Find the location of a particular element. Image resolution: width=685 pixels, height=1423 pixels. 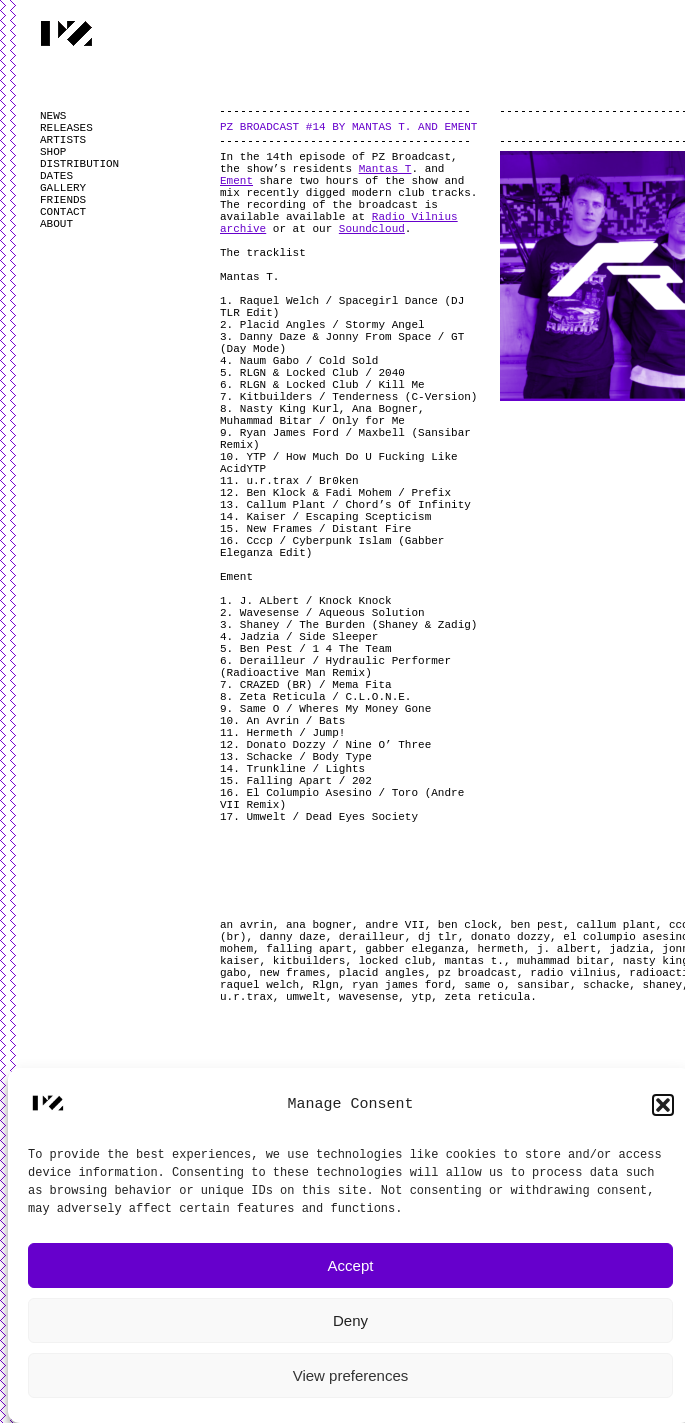

callum plant is located at coordinates (616, 925).